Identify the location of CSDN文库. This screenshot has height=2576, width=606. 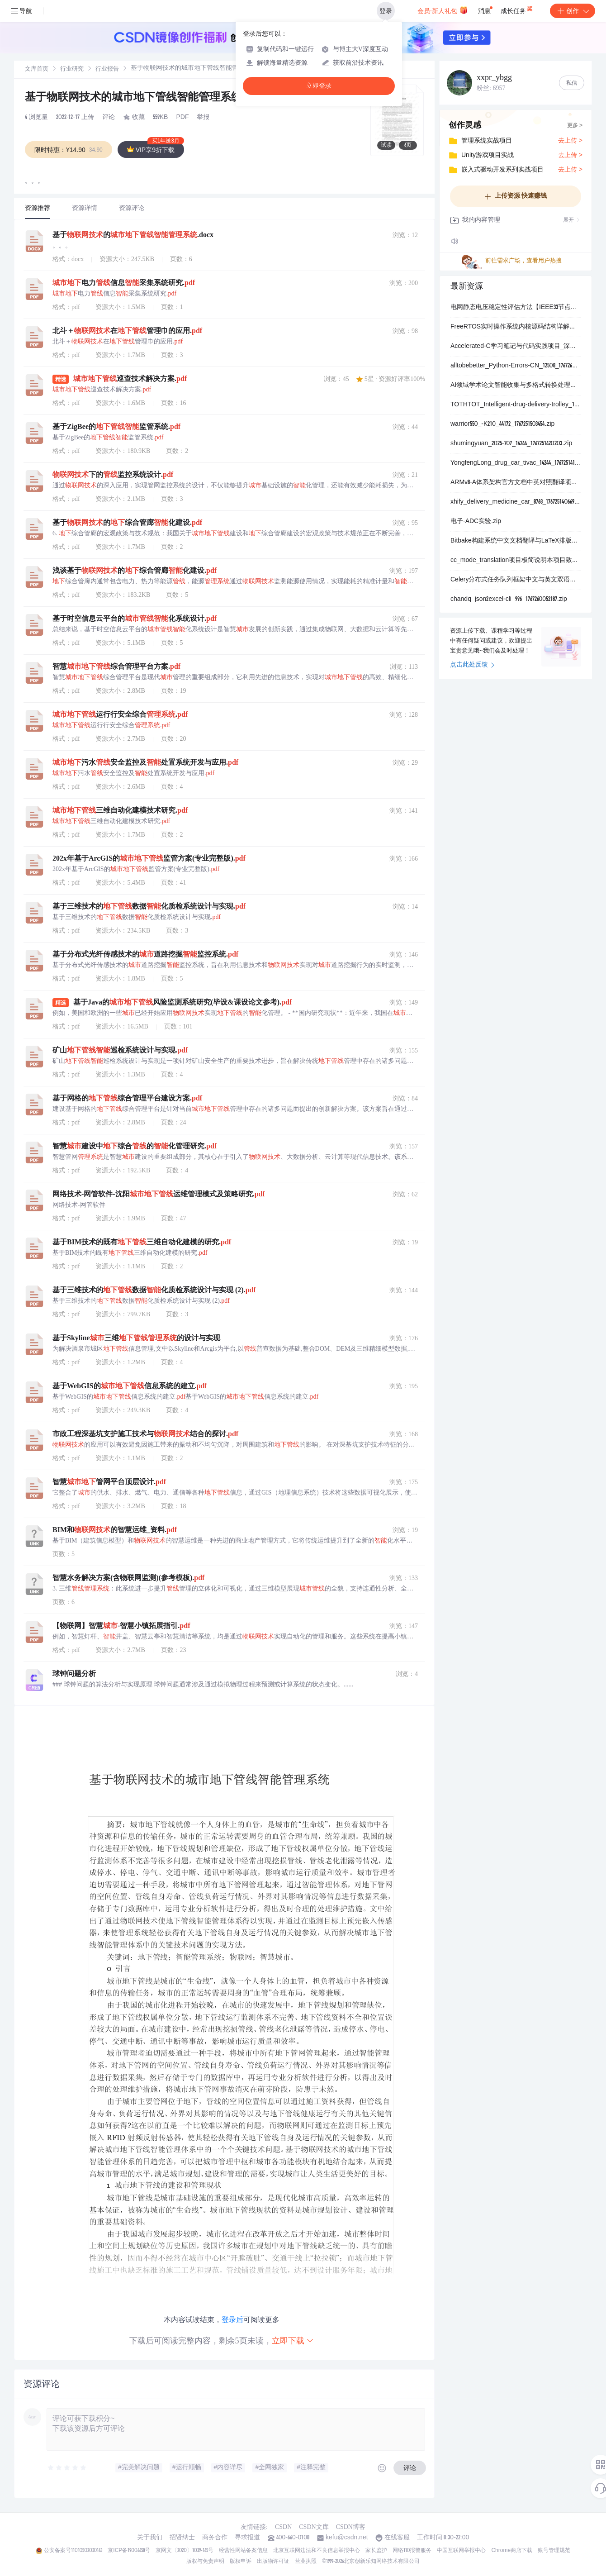
(313, 2527).